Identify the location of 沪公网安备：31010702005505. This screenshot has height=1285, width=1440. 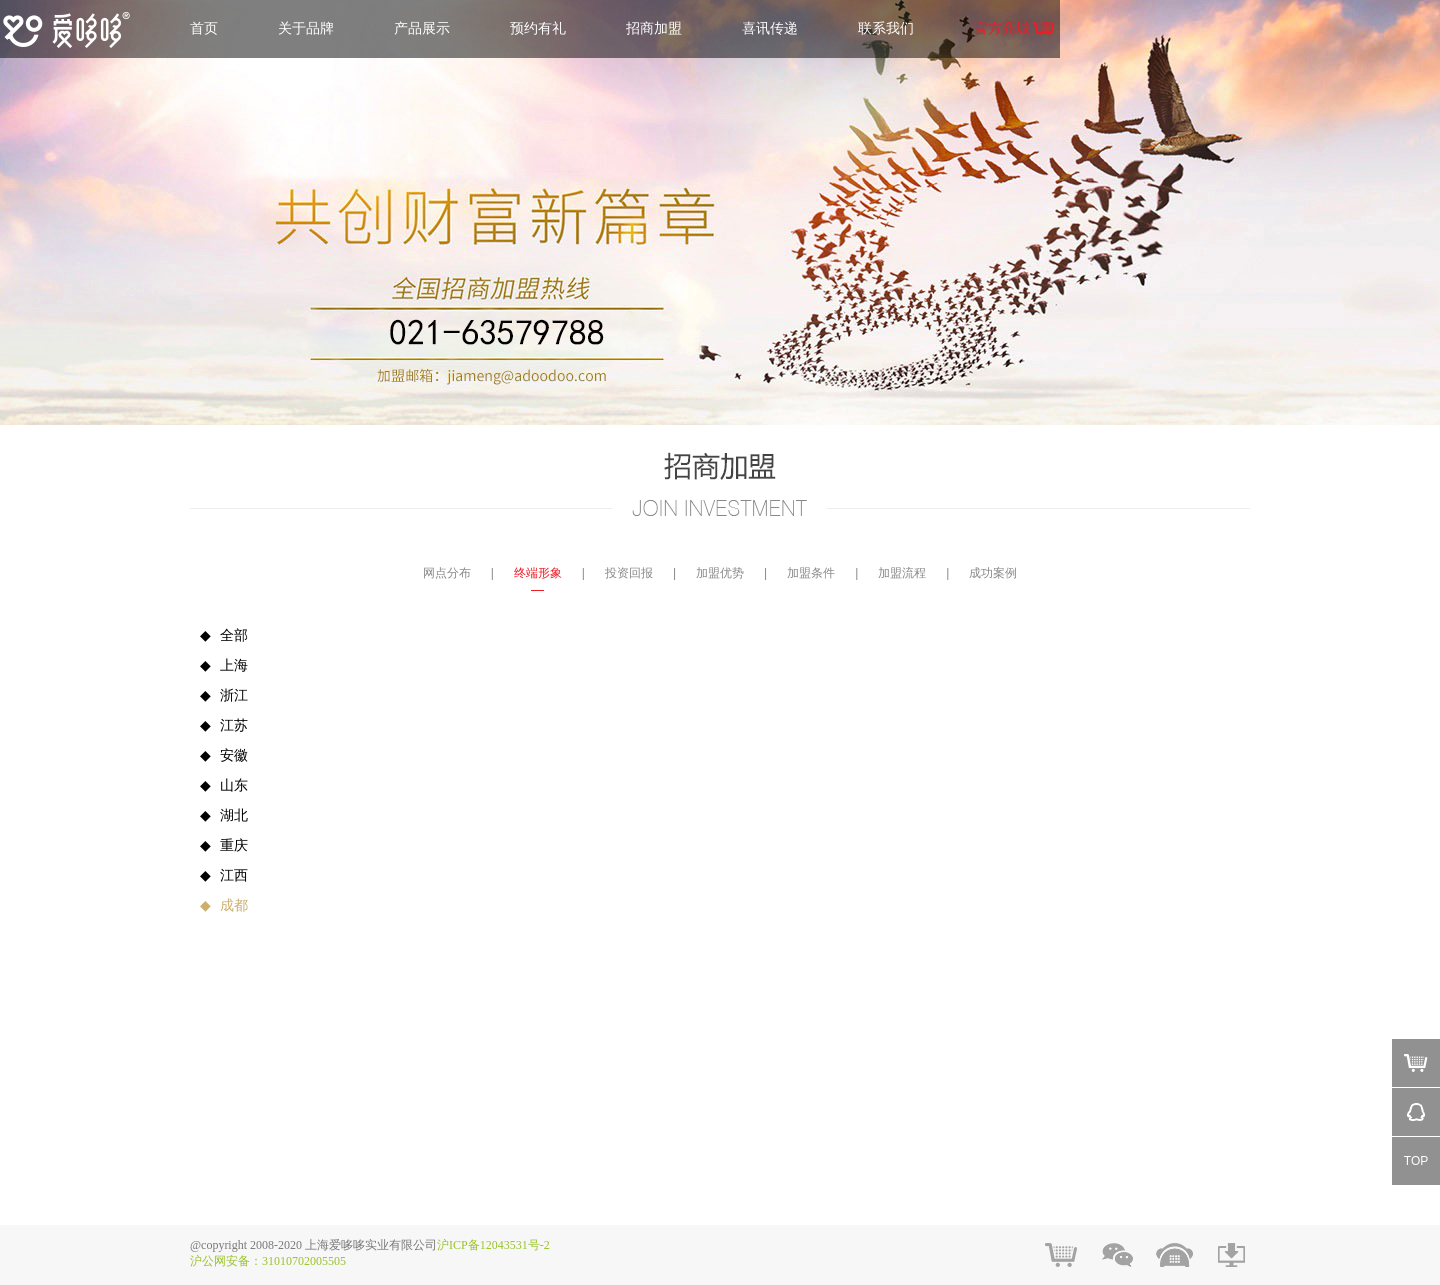
(268, 1261).